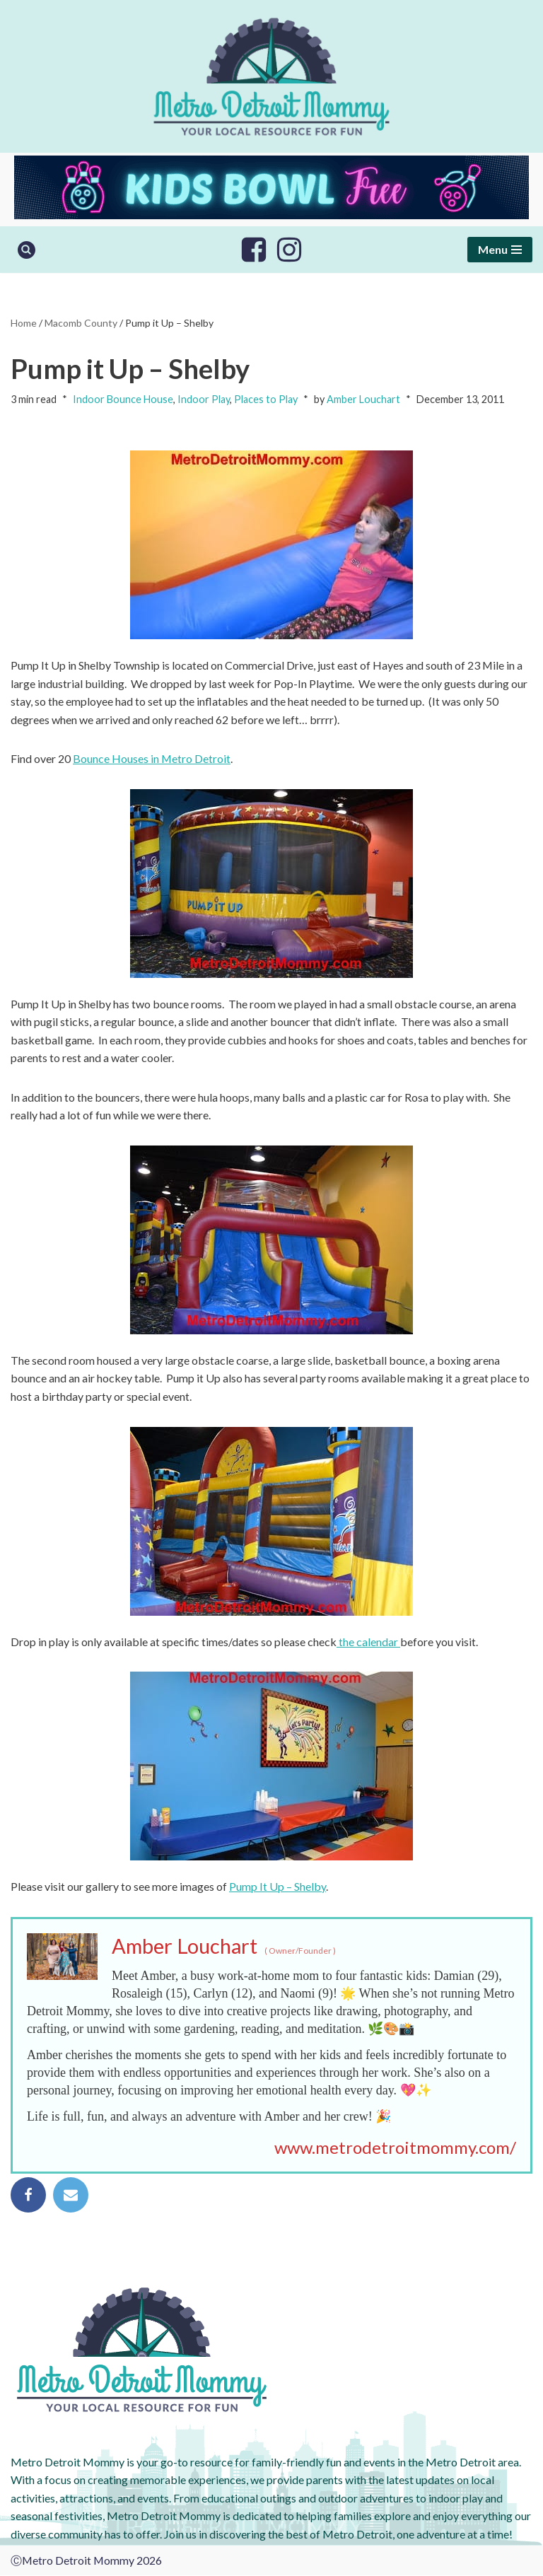  What do you see at coordinates (289, 249) in the screenshot?
I see `[Instagram]` at bounding box center [289, 249].